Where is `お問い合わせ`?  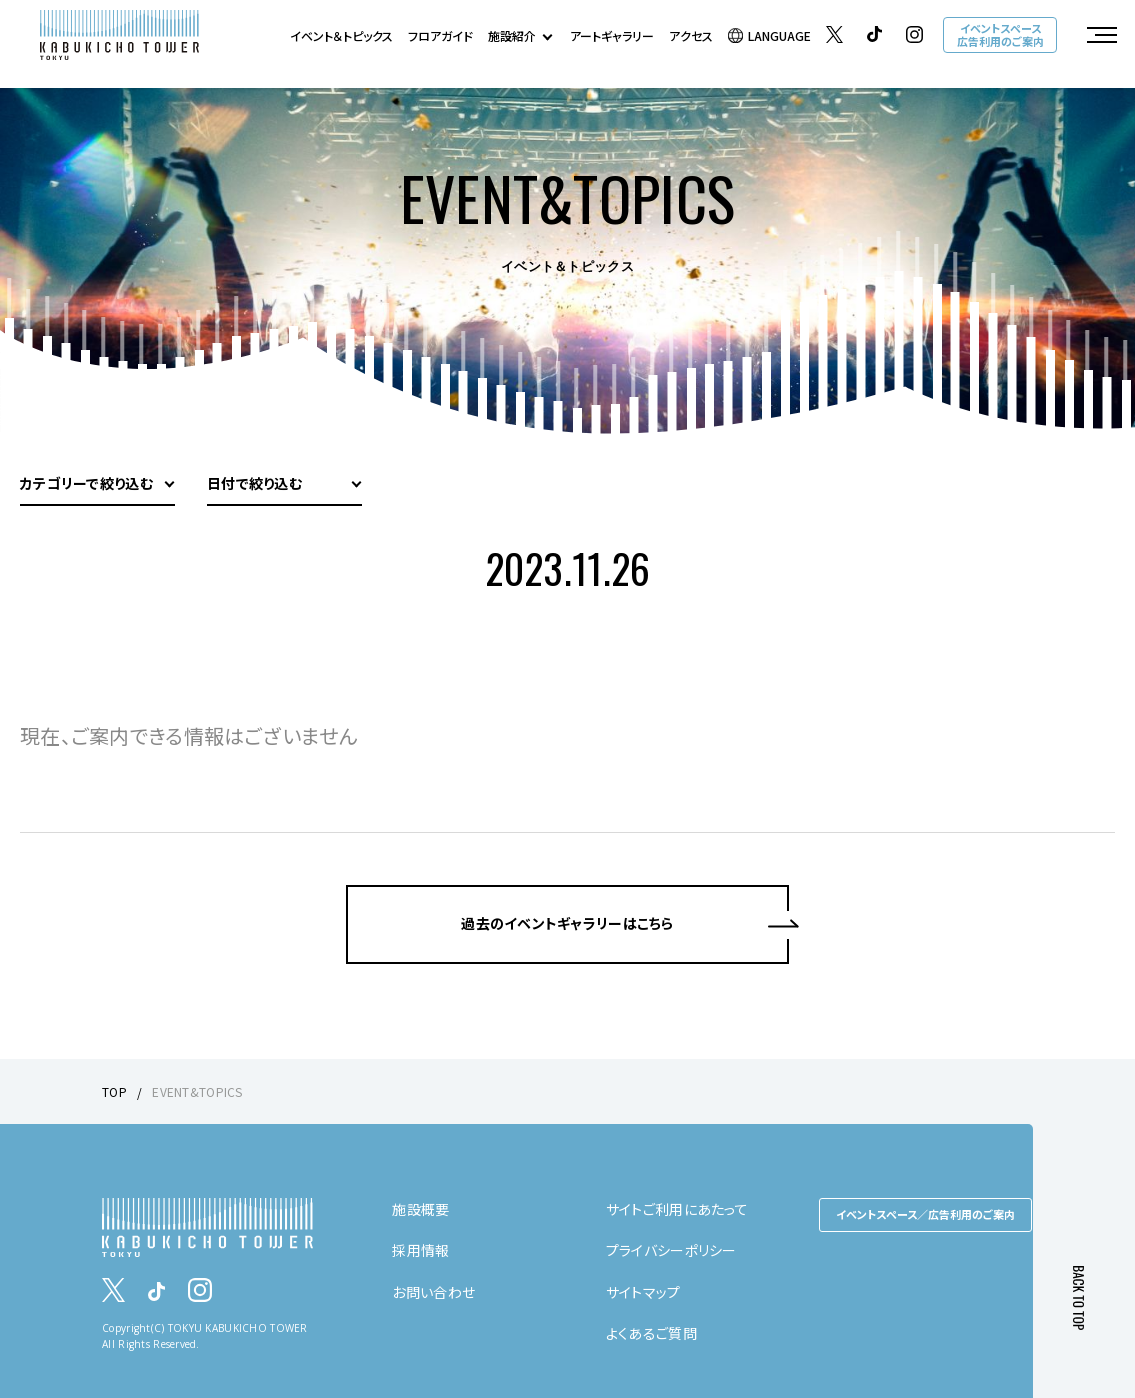
お問い合わせ is located at coordinates (433, 1292).